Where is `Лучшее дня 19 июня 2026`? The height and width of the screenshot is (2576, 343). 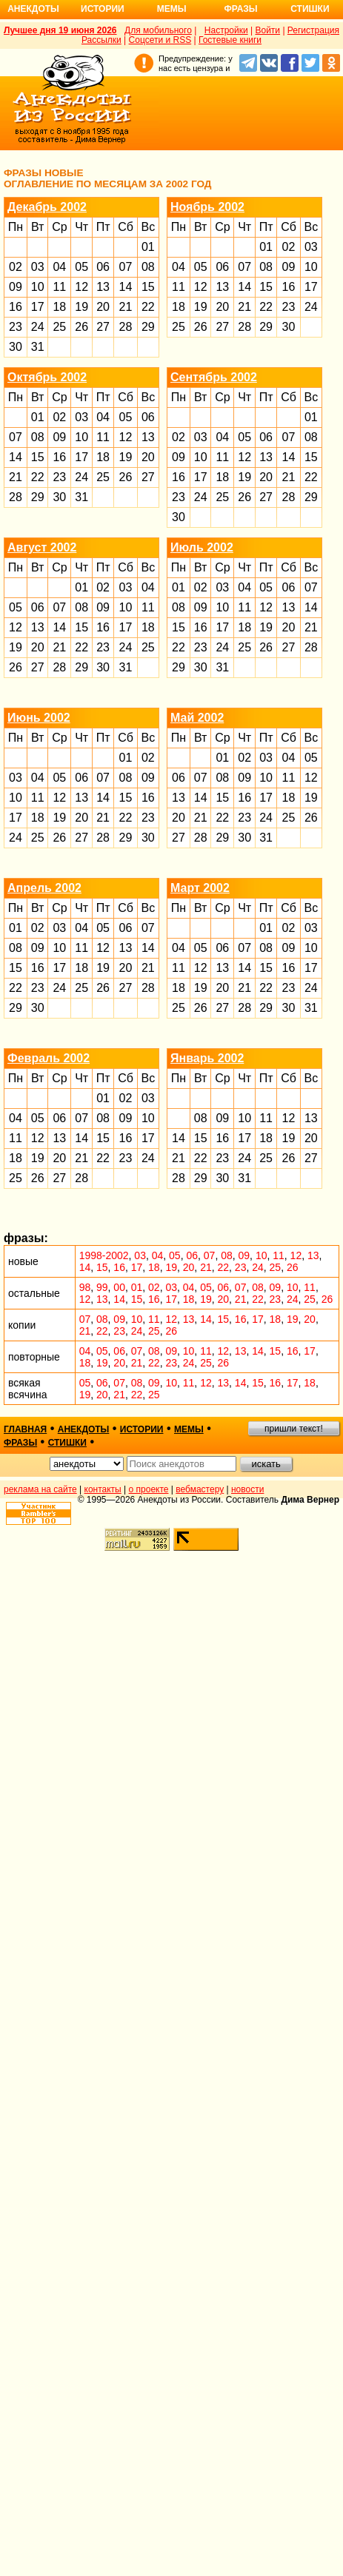
Лучшее дня 19 июня 2026 is located at coordinates (60, 30).